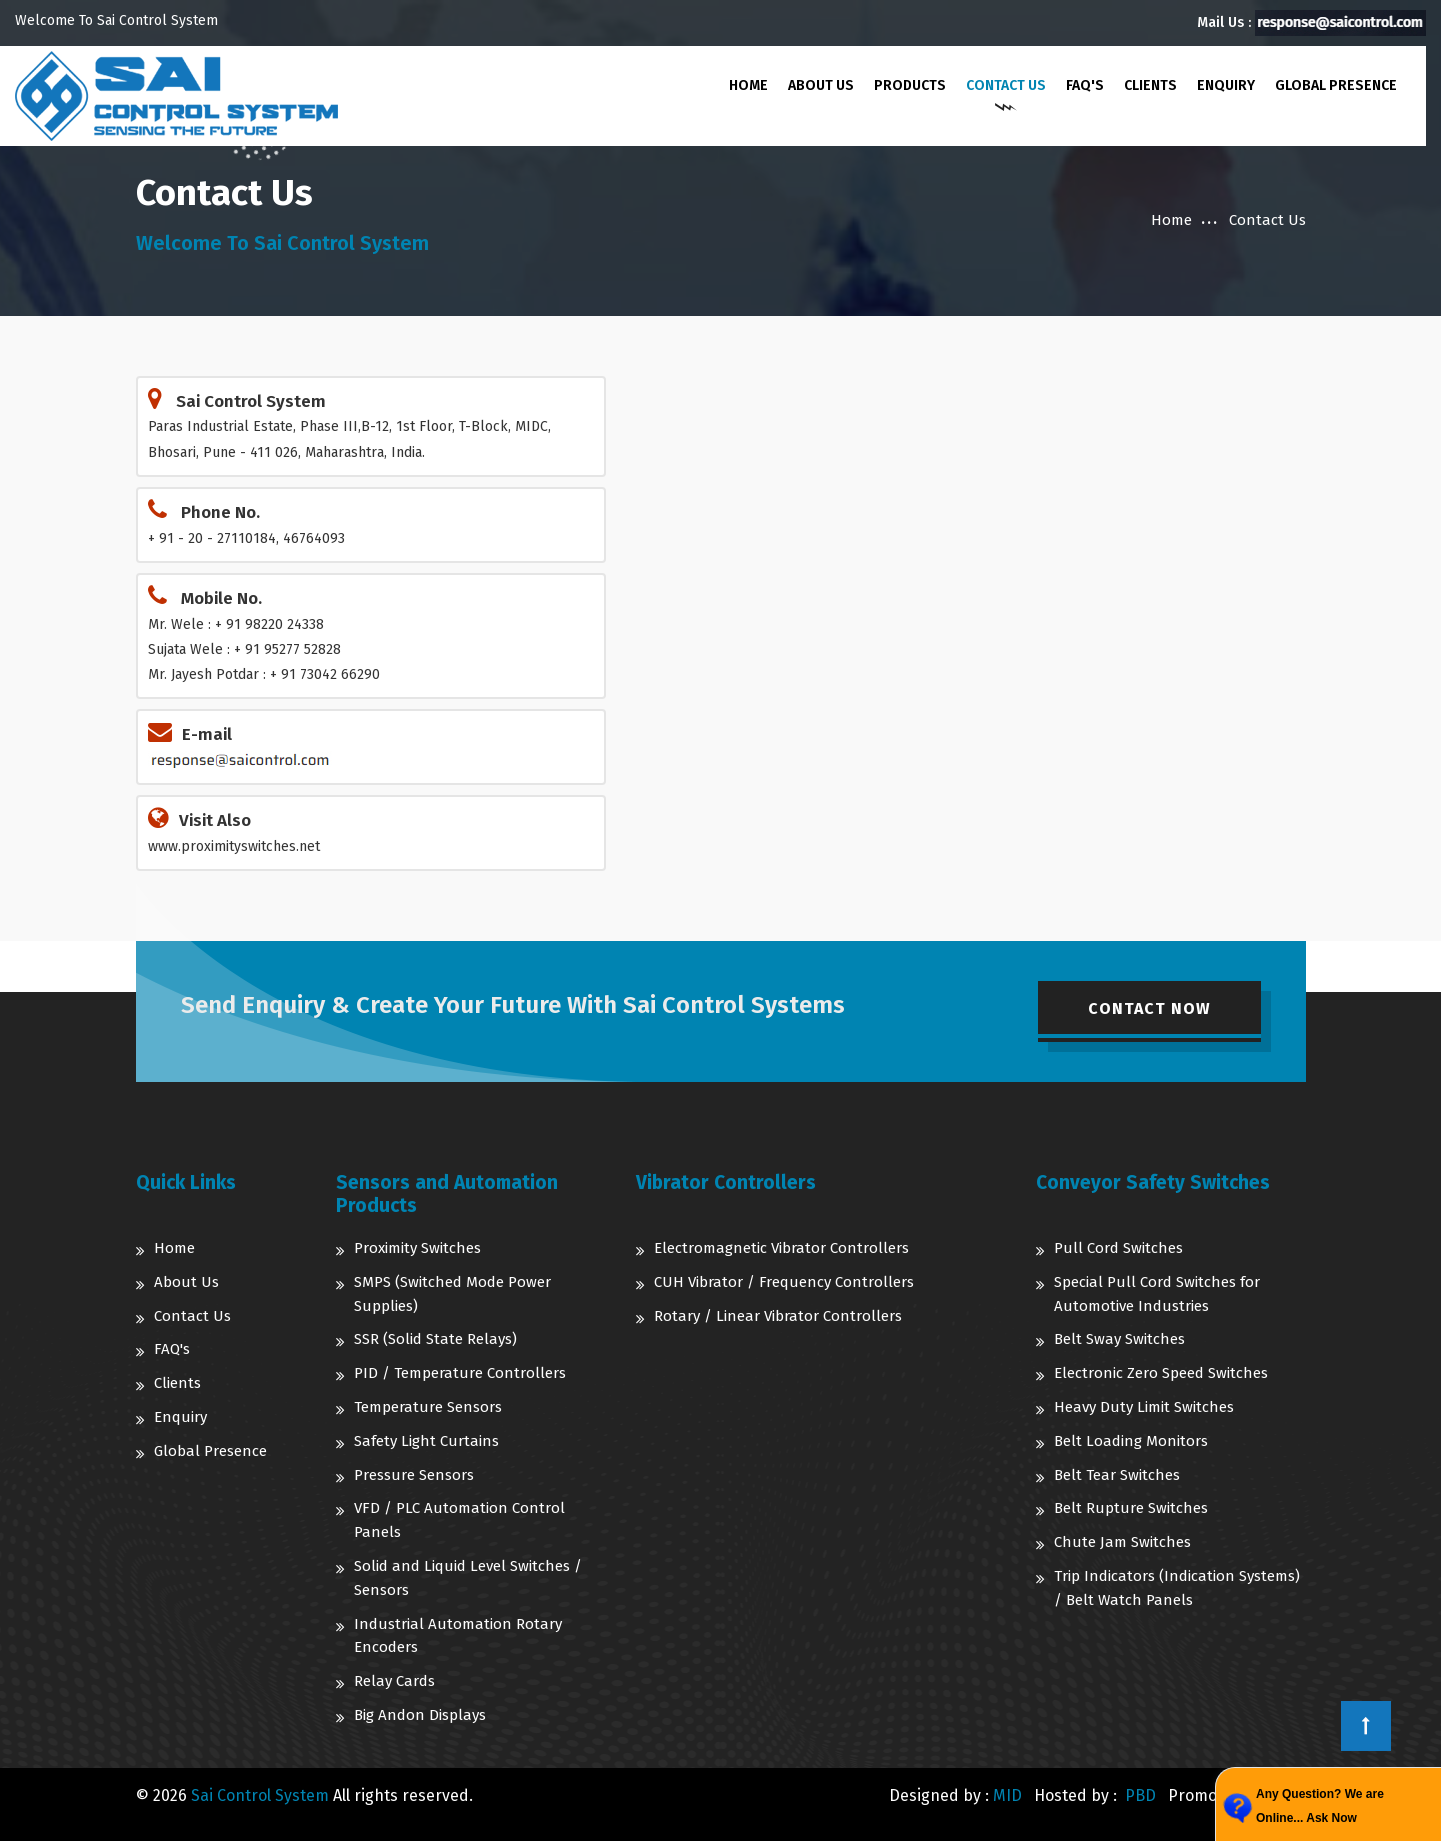  What do you see at coordinates (1005, 85) in the screenshot?
I see `Contact Us` at bounding box center [1005, 85].